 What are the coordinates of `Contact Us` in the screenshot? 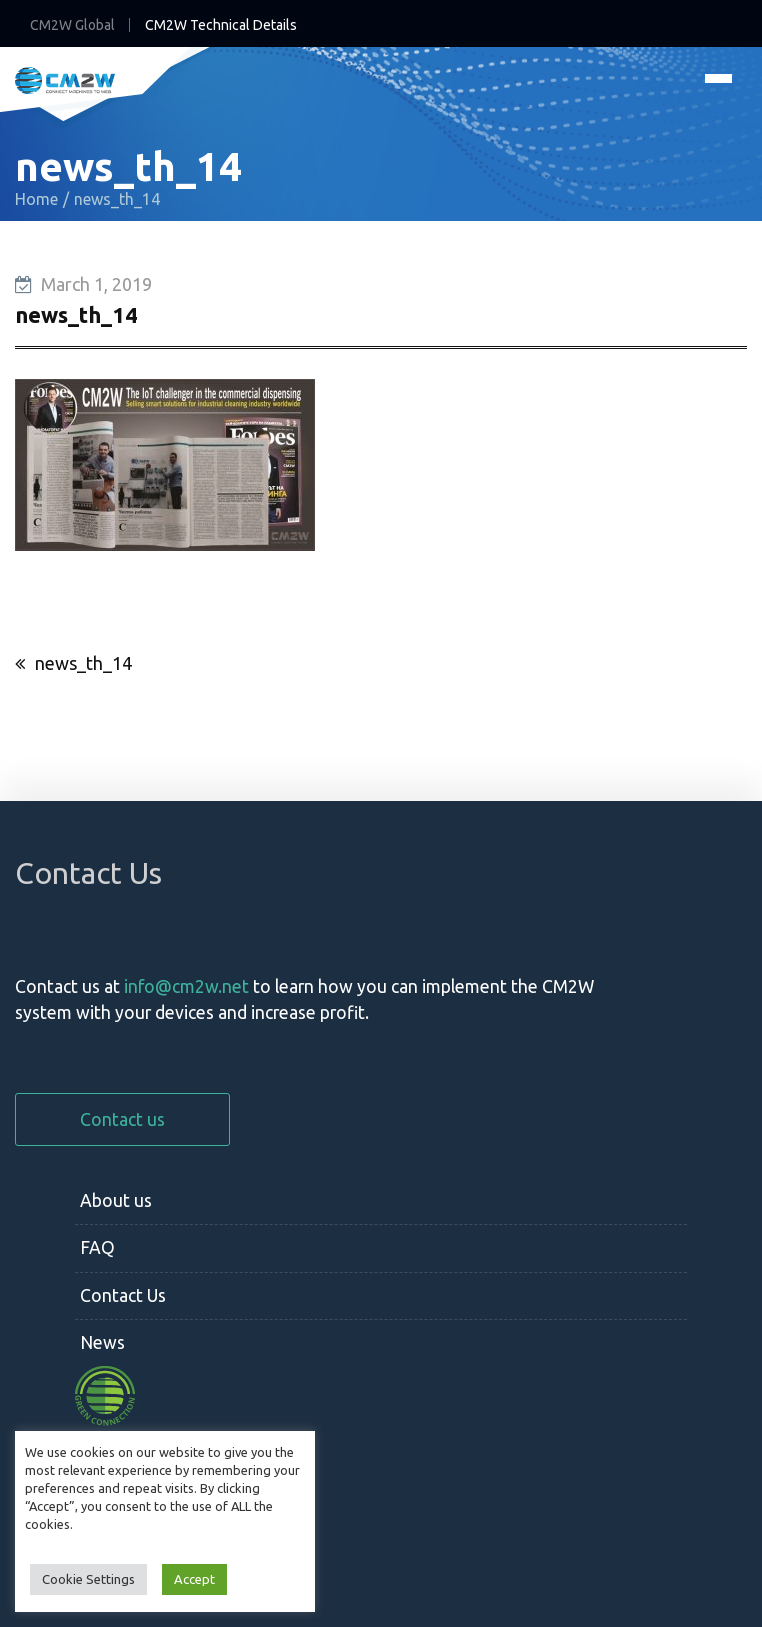 It's located at (123, 1295).